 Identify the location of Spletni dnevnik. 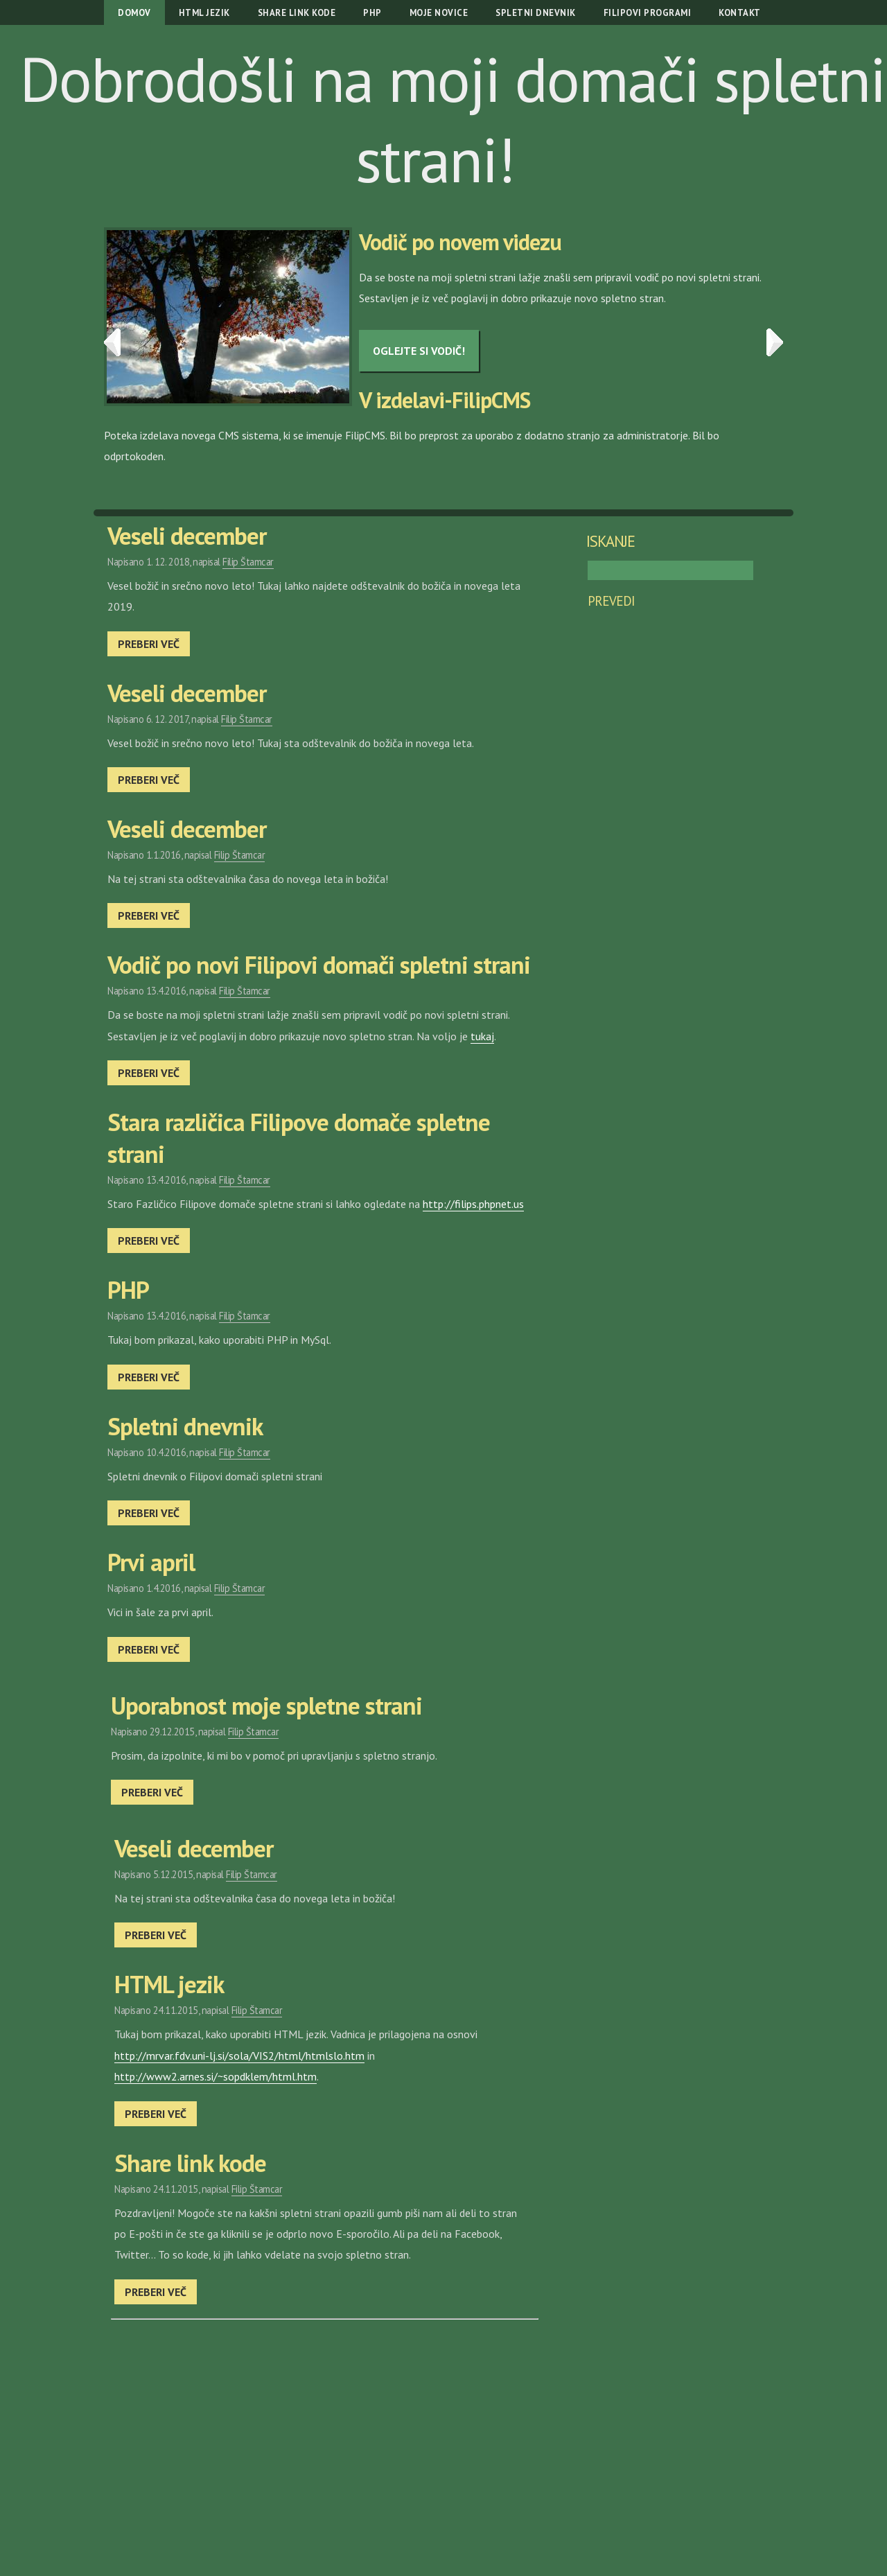
(535, 13).